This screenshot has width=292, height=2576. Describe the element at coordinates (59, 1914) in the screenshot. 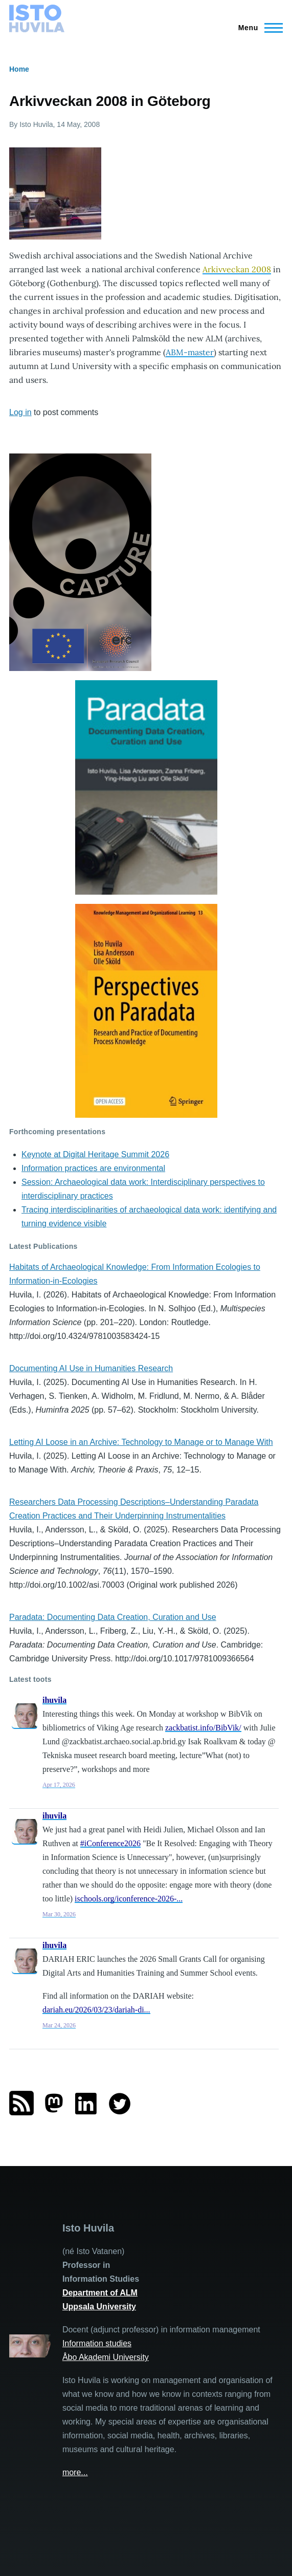

I see `Mar 30, 2026` at that location.